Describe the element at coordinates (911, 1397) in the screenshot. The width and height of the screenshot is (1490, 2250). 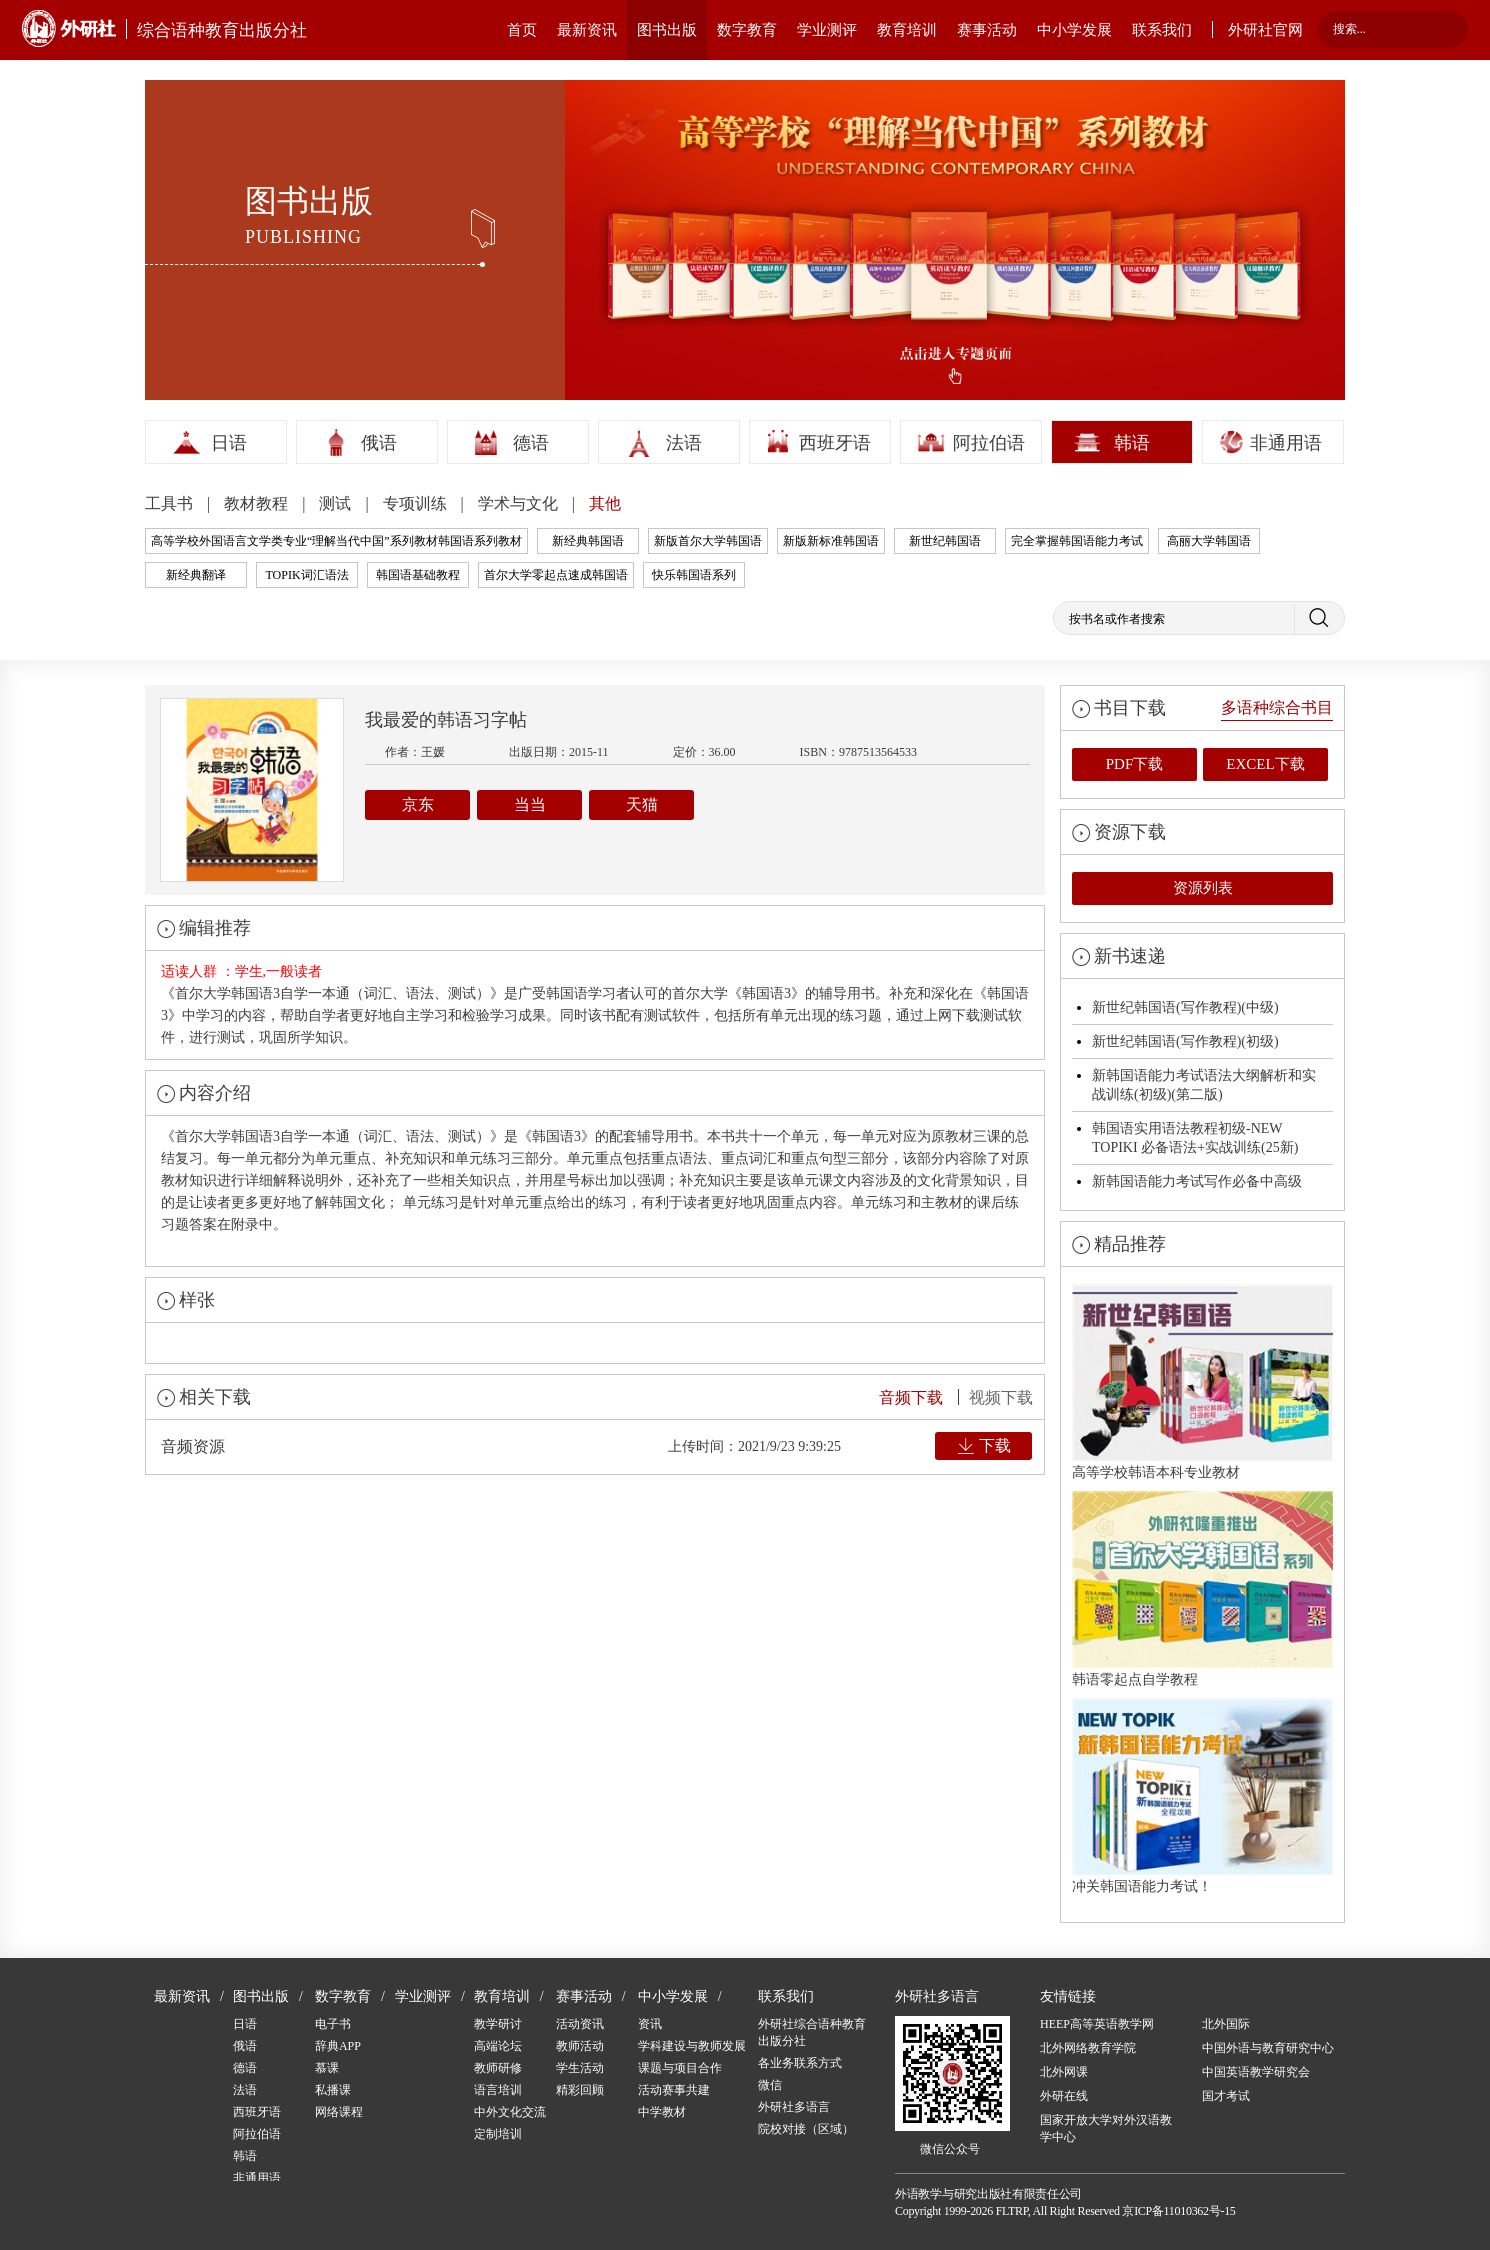
I see `音频下载` at that location.